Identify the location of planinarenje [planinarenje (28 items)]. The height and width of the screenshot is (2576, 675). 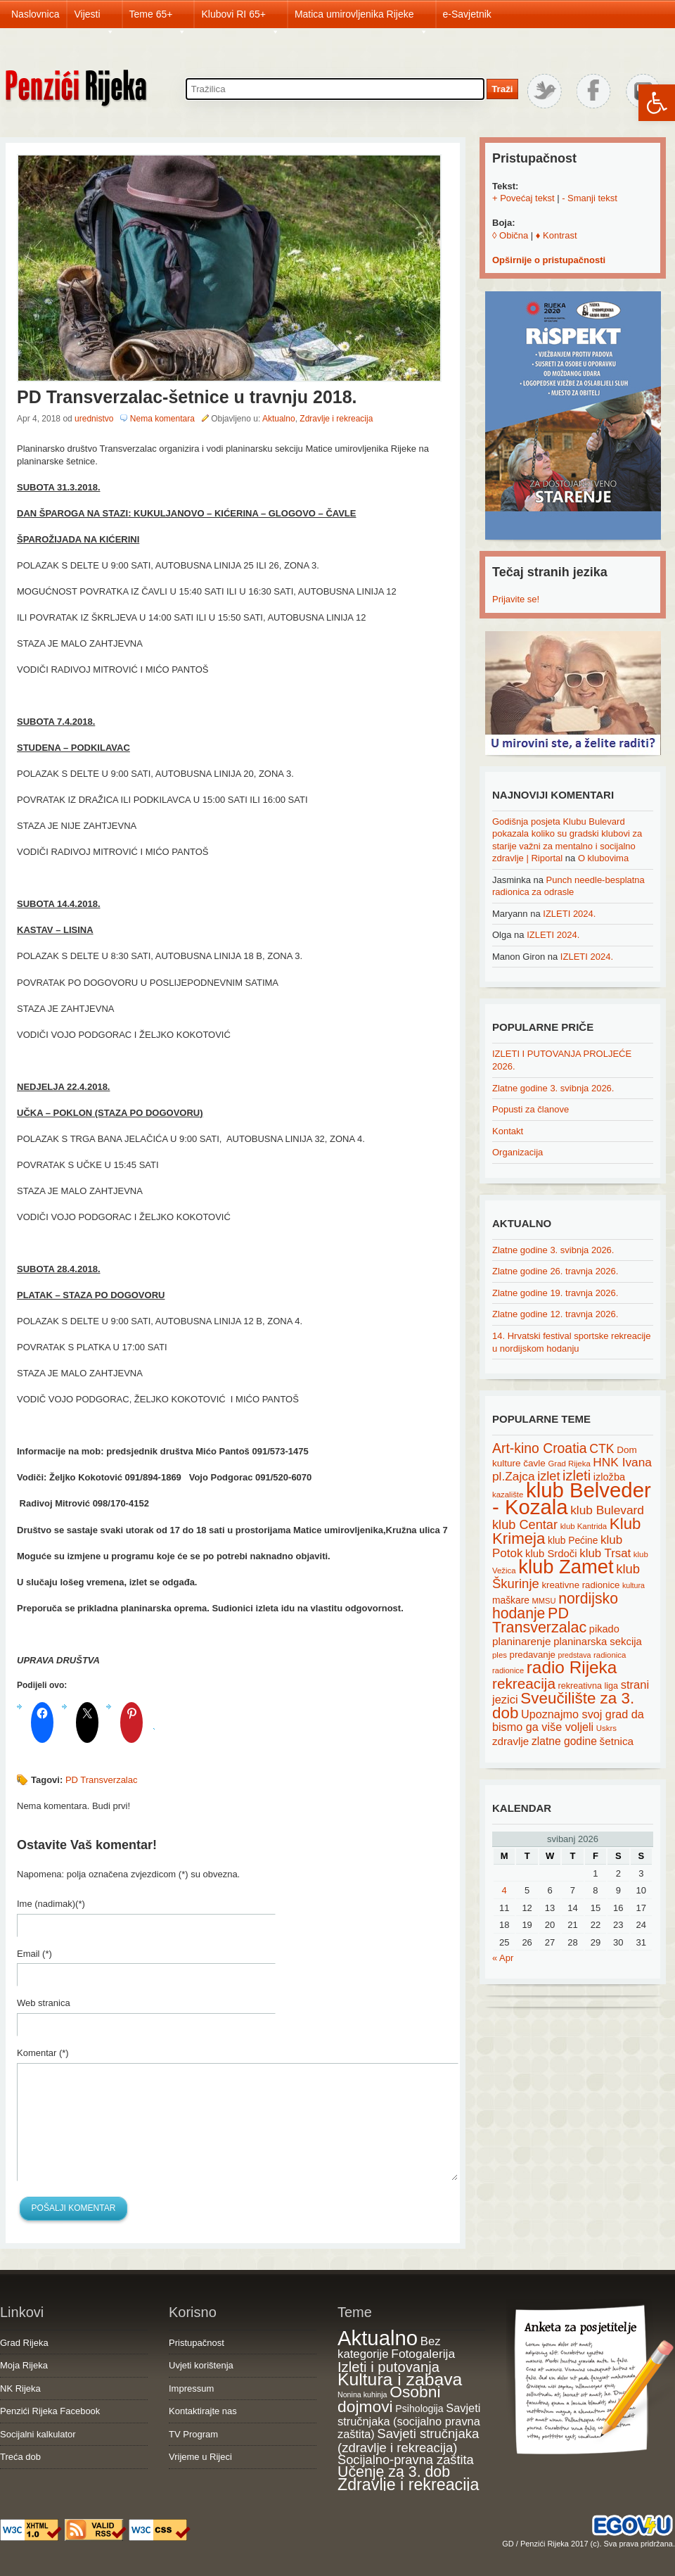
(521, 1641).